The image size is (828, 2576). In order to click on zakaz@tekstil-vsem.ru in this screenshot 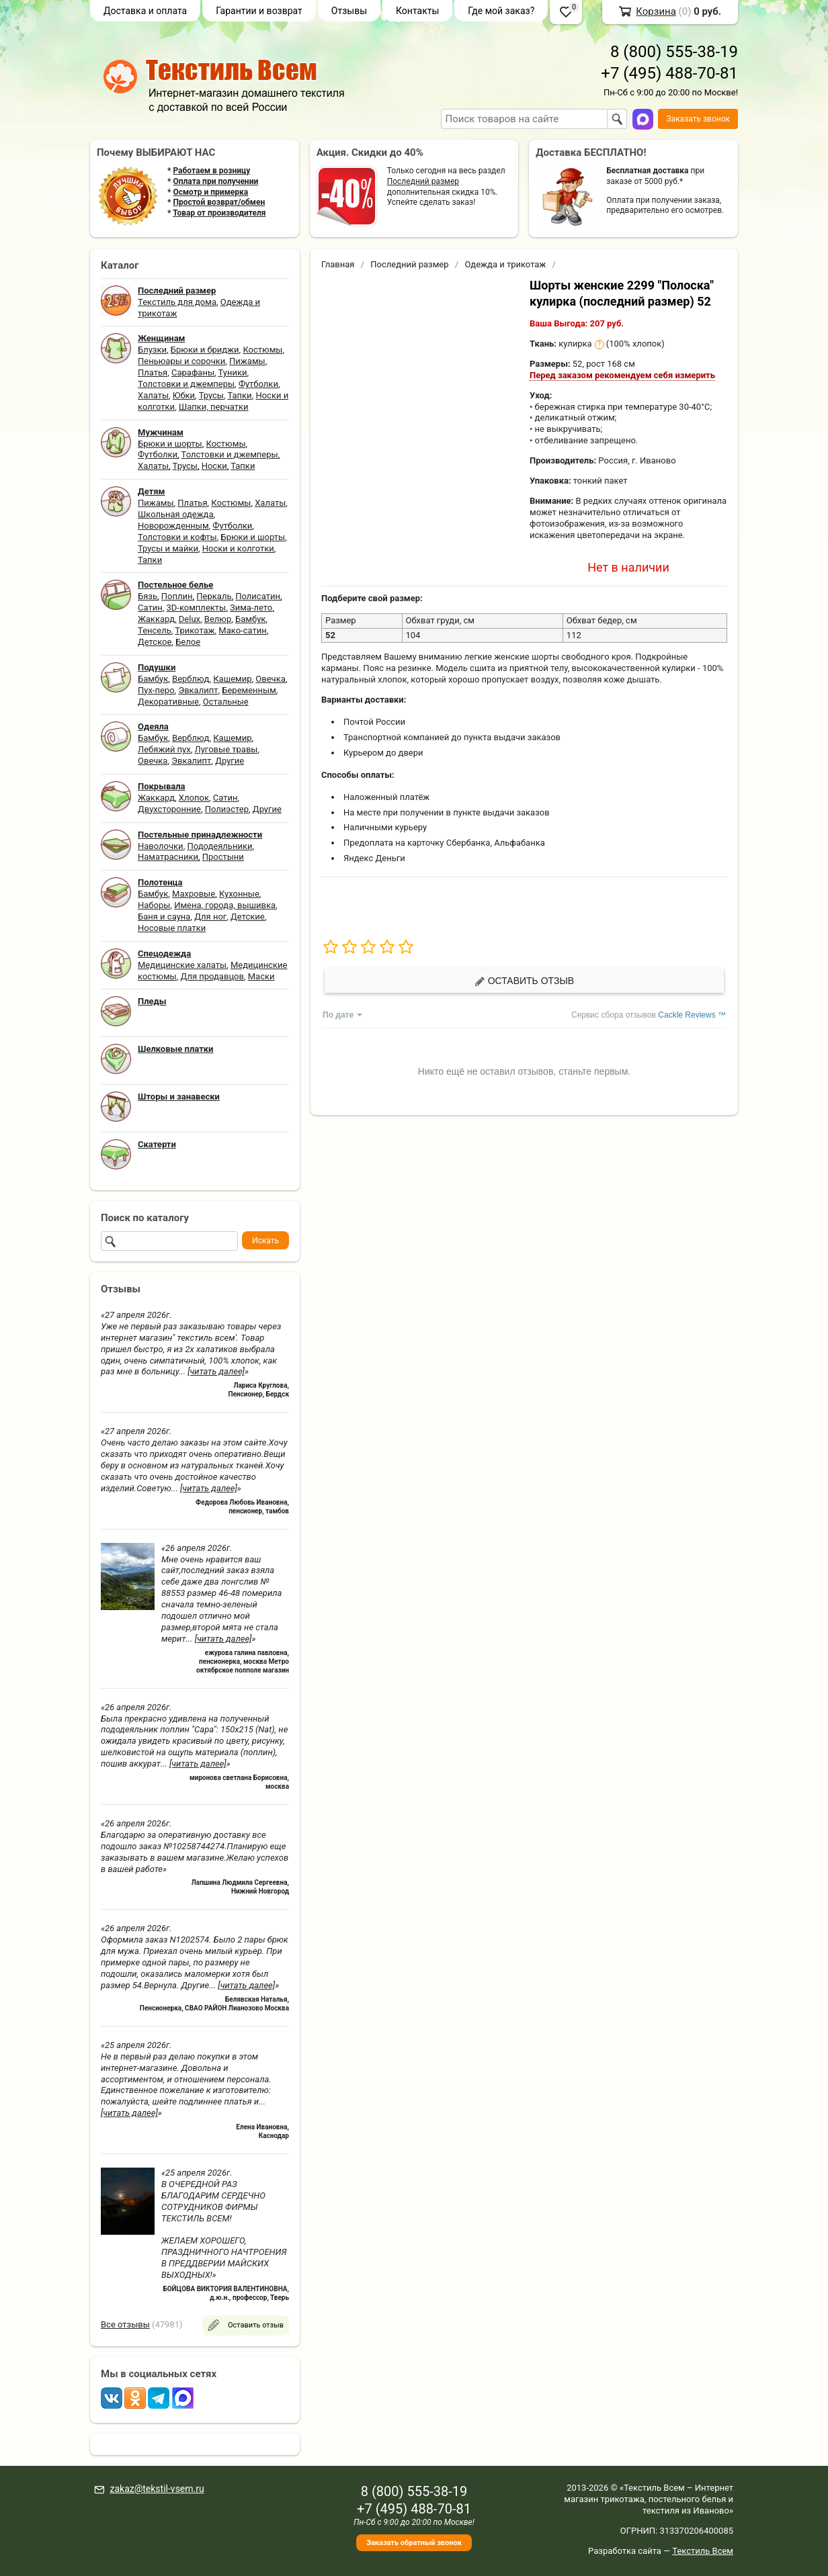, I will do `click(157, 2488)`.